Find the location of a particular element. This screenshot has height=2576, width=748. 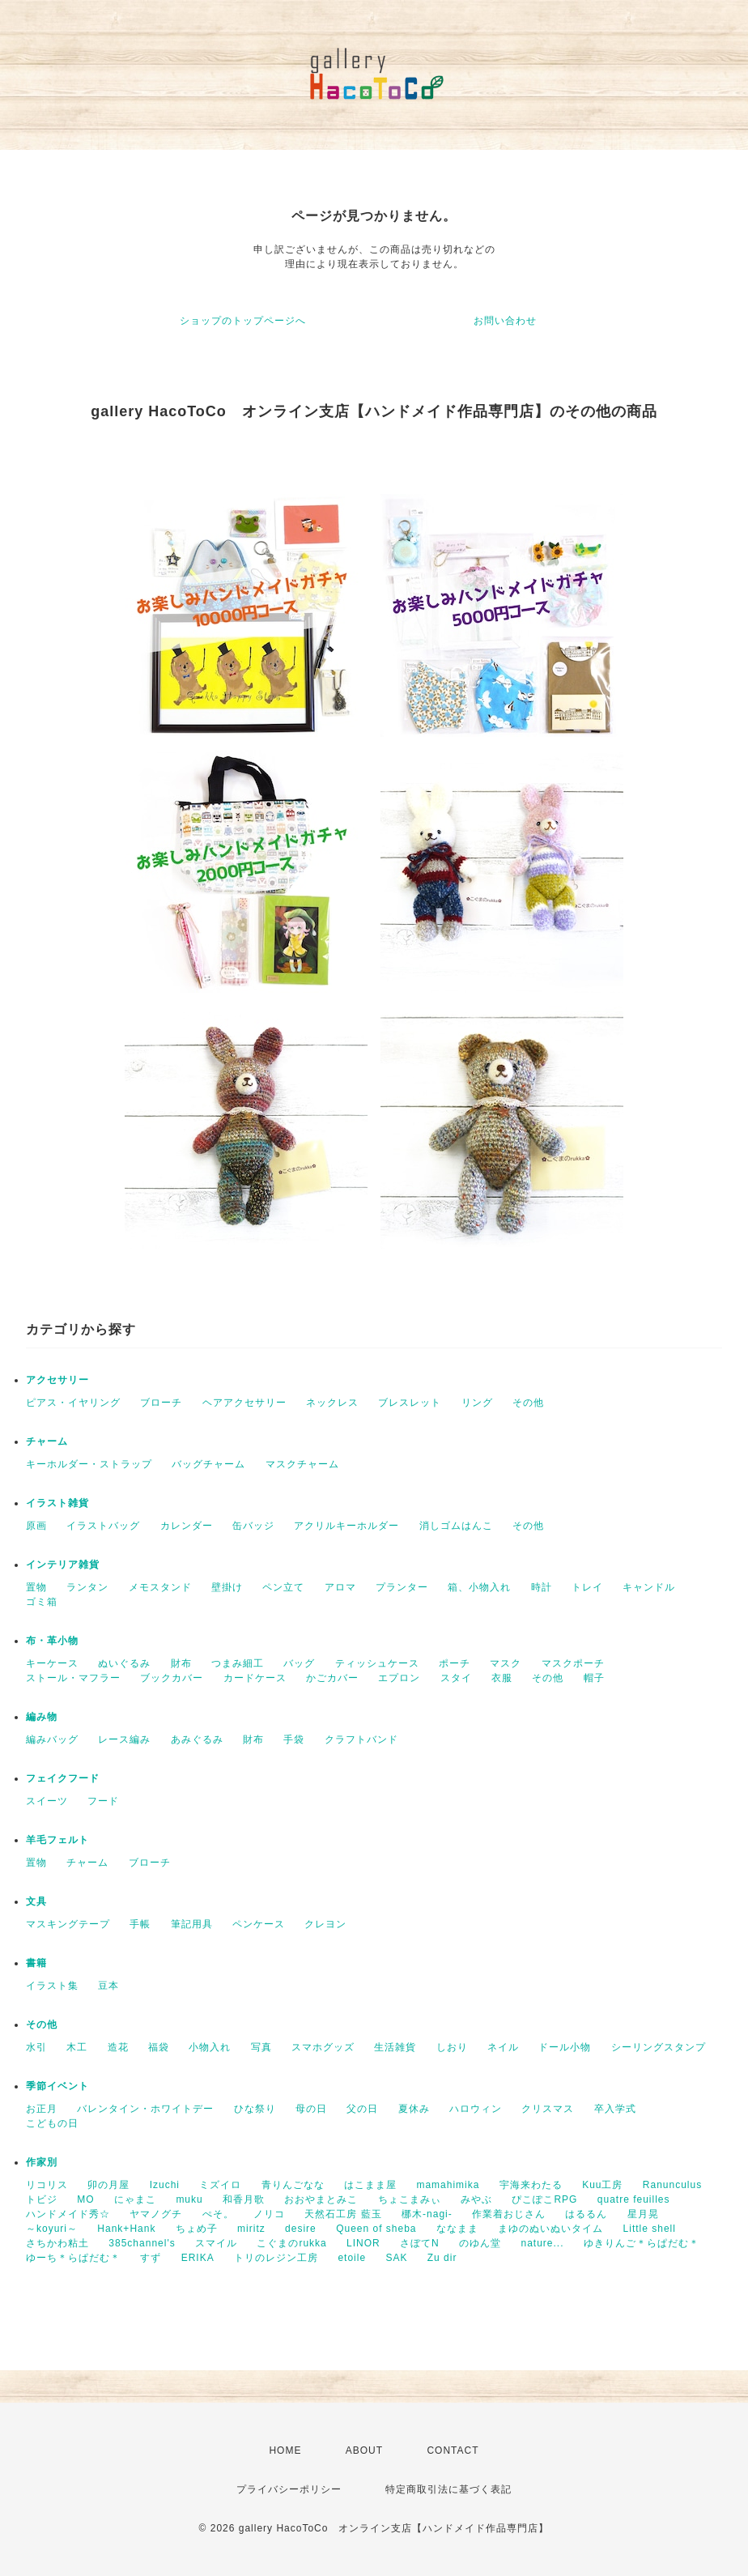

文具 is located at coordinates (36, 1901).